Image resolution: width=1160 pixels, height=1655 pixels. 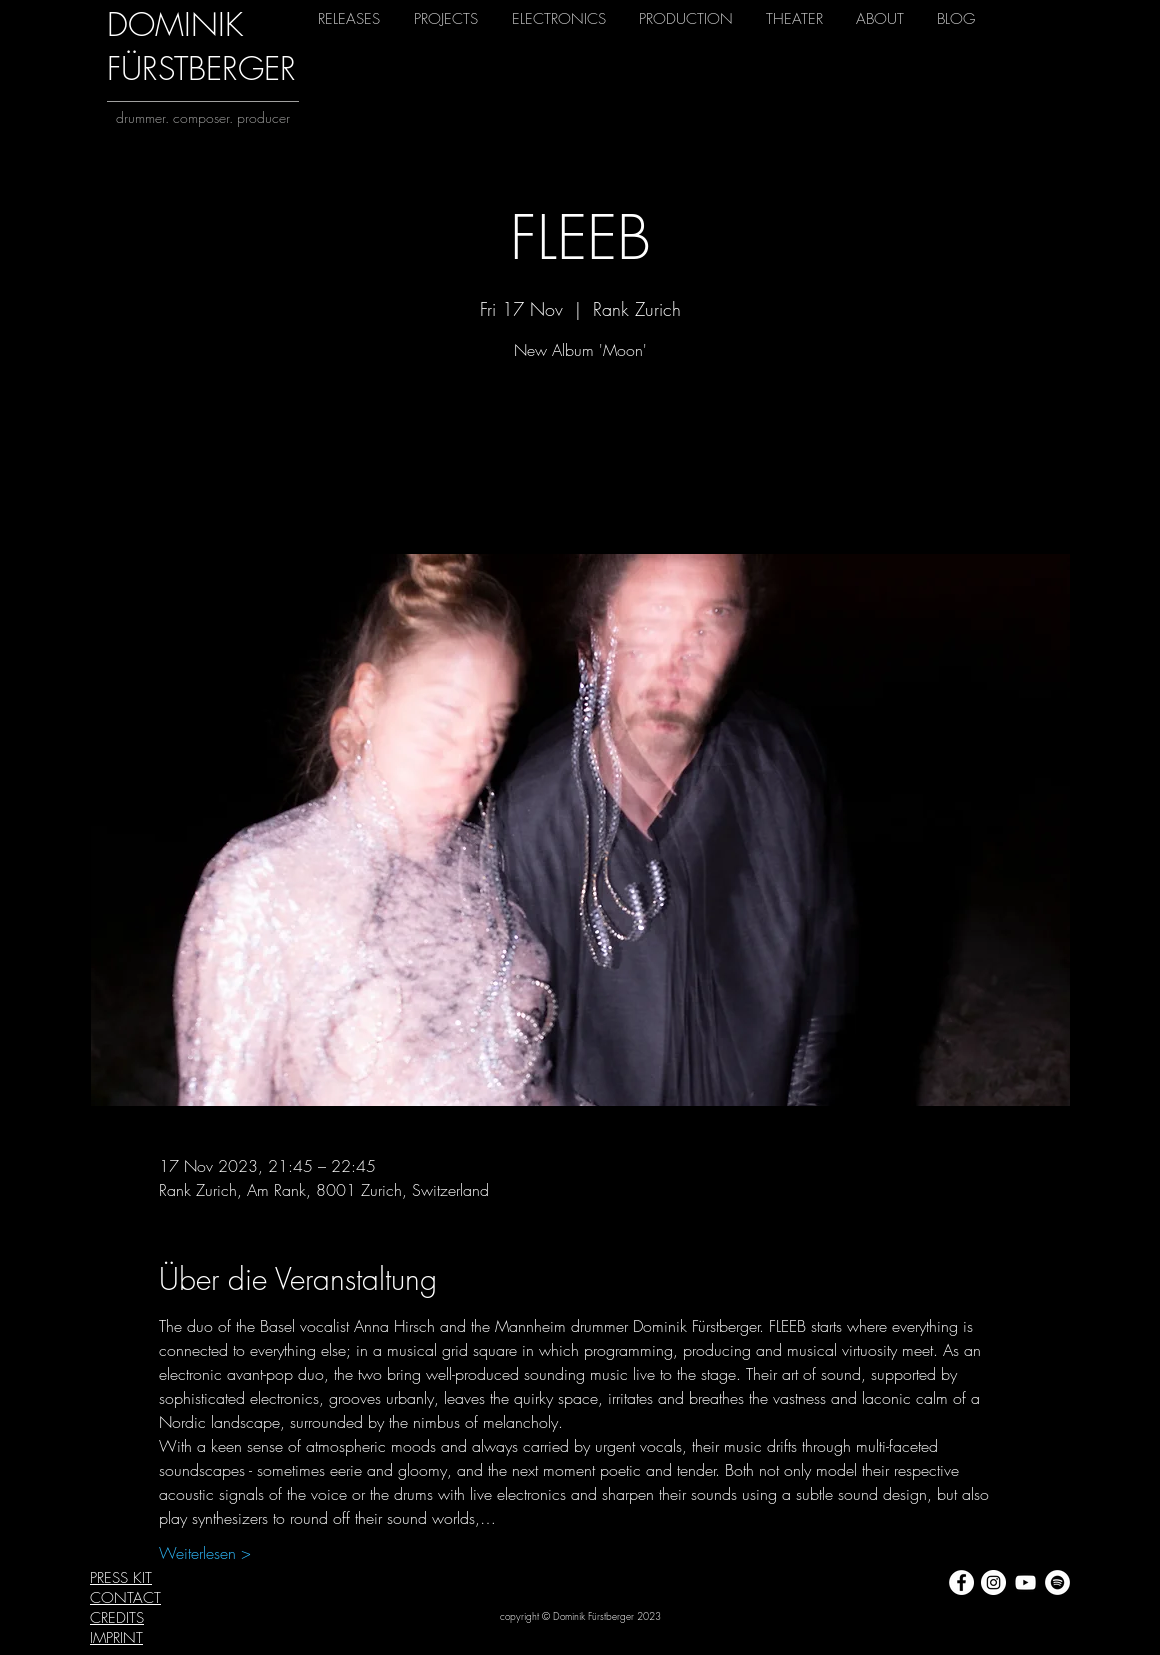 What do you see at coordinates (1057, 1582) in the screenshot?
I see `[Spotify - Weiß, Kreis,]` at bounding box center [1057, 1582].